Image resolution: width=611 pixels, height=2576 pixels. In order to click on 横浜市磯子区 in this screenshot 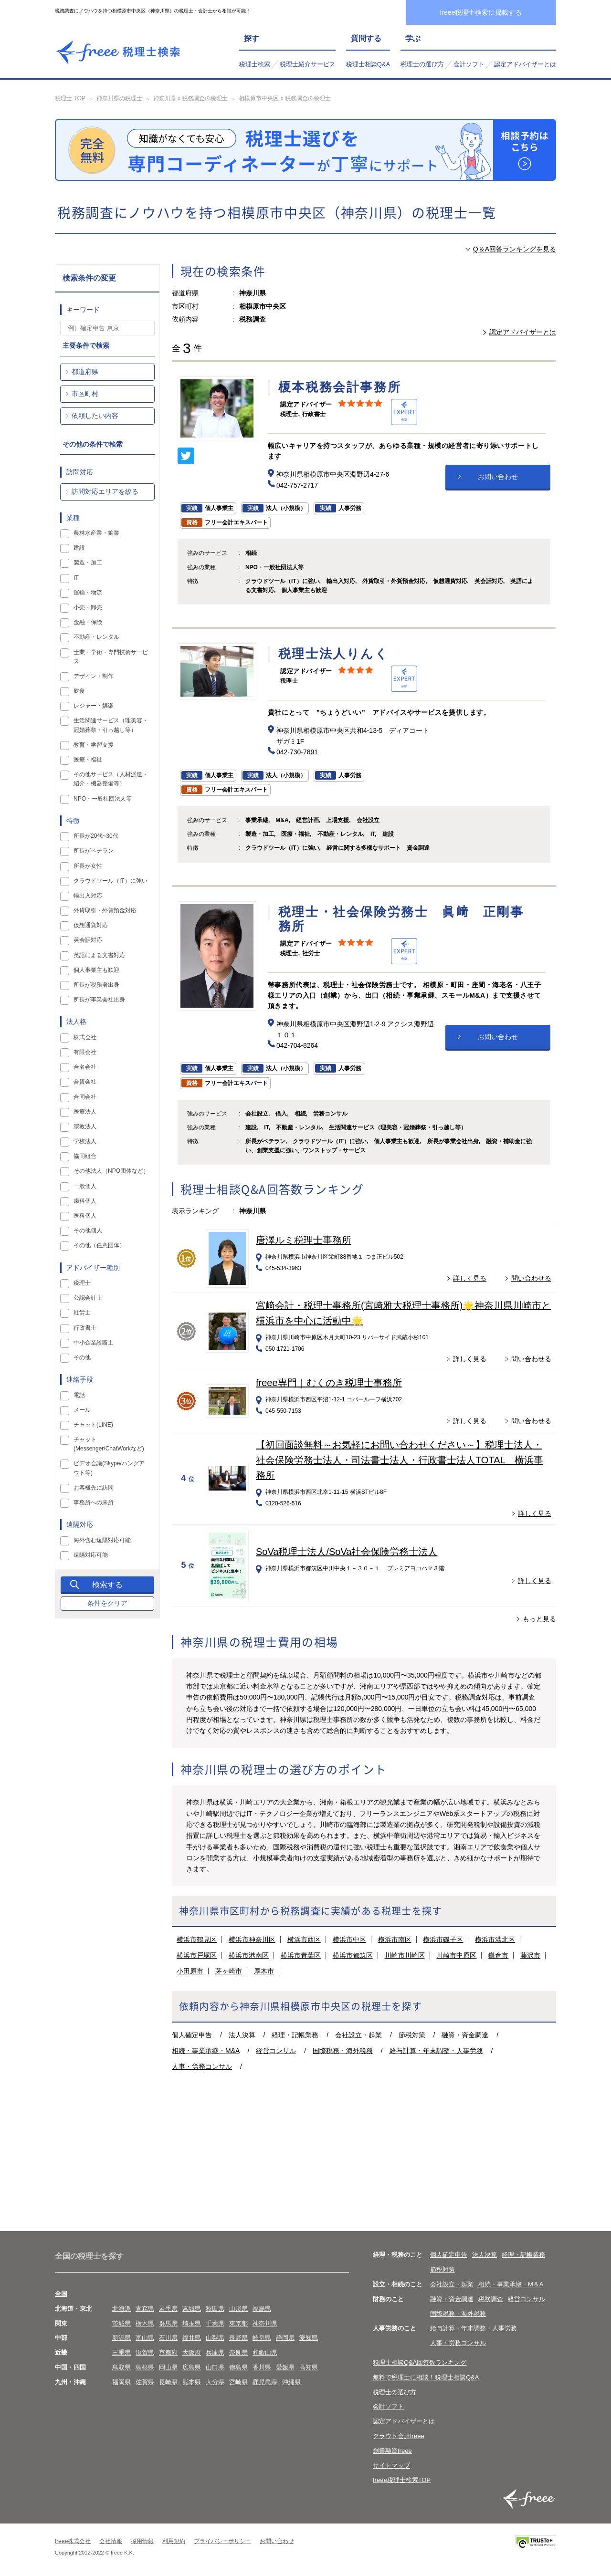, I will do `click(443, 1939)`.